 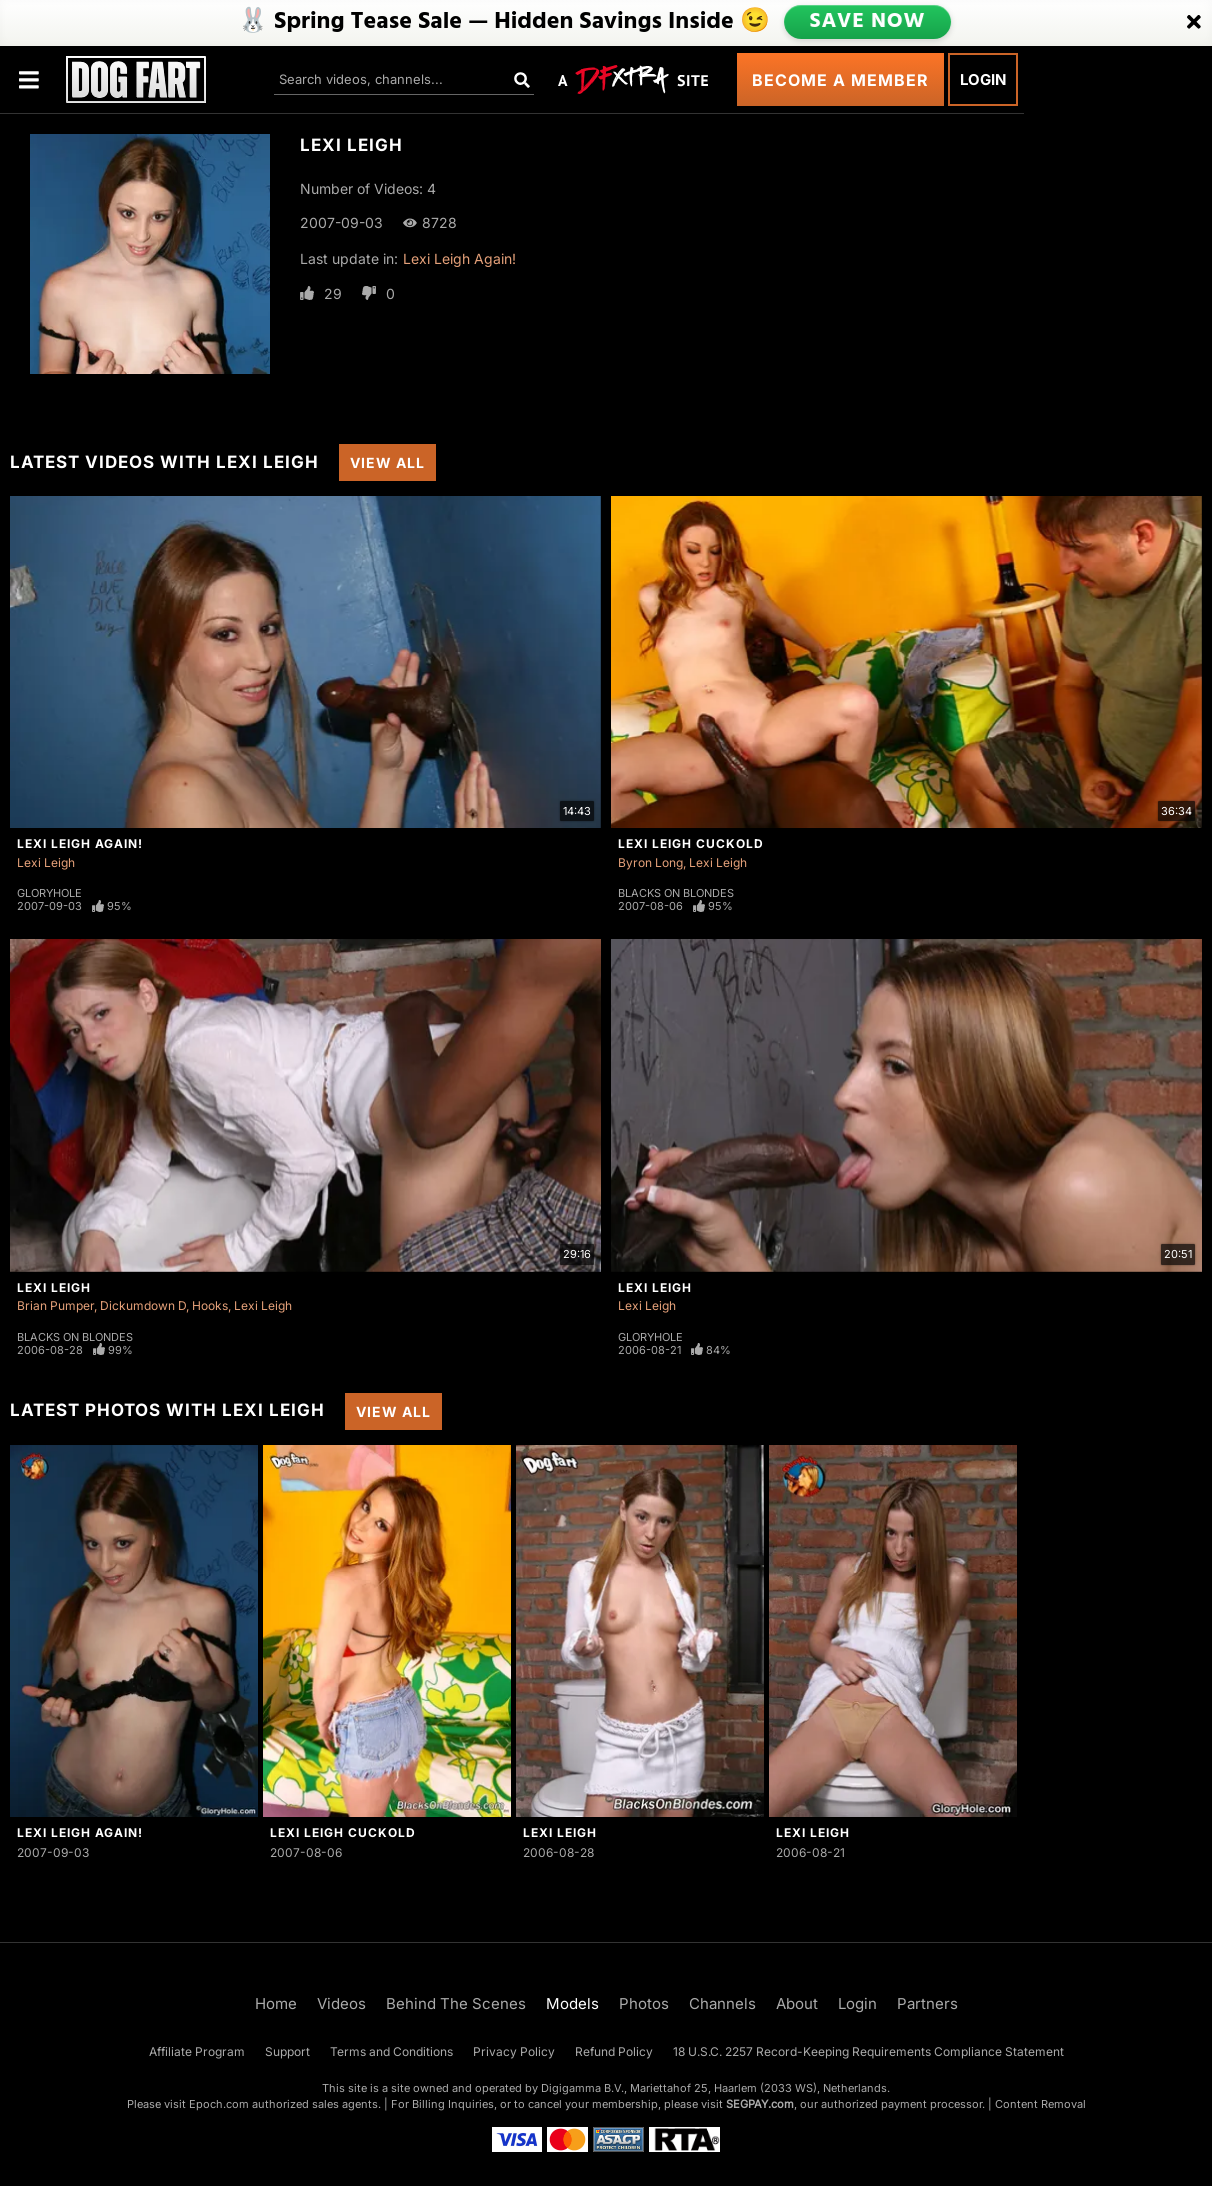 What do you see at coordinates (49, 893) in the screenshot?
I see `Gloryhole` at bounding box center [49, 893].